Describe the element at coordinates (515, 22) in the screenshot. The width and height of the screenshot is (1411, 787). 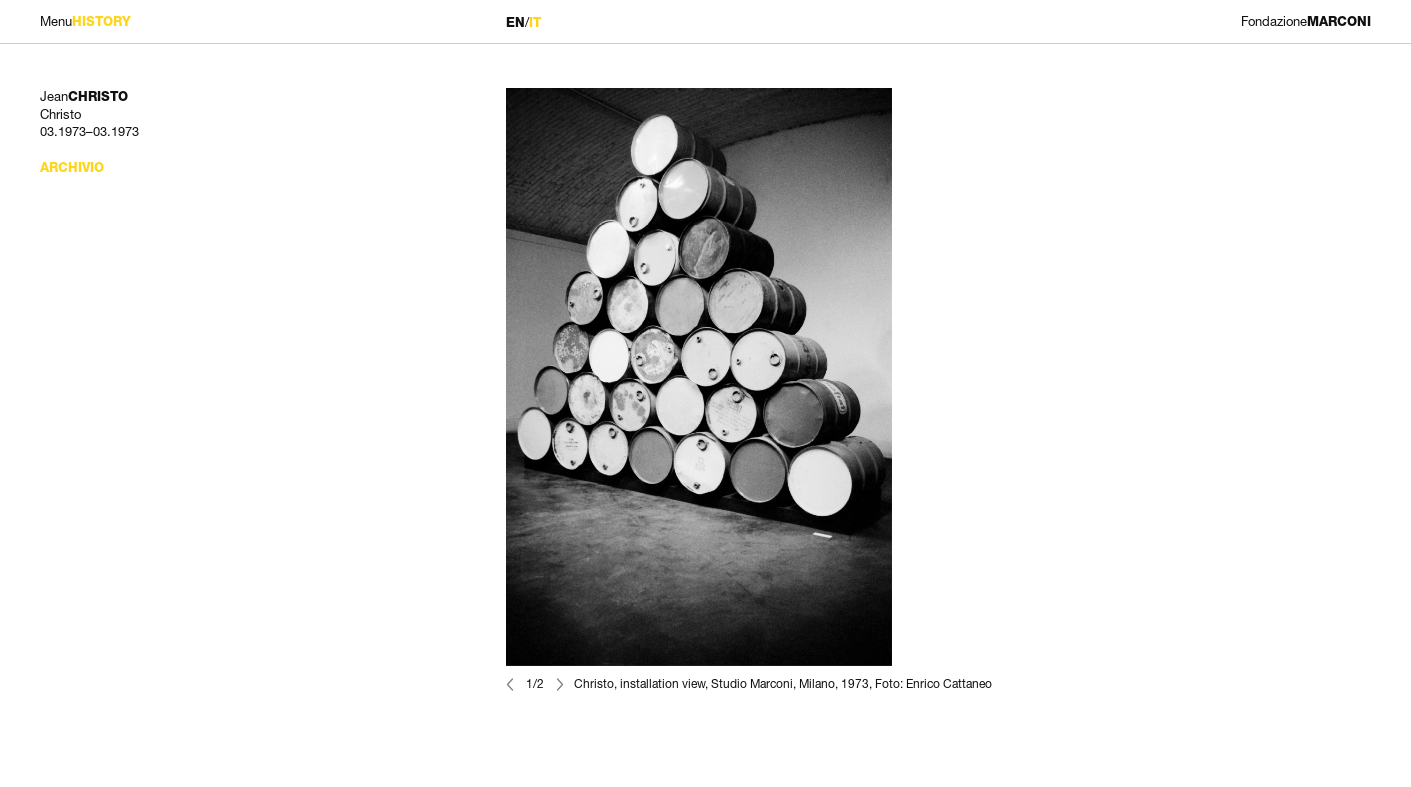
I see `EN` at that location.